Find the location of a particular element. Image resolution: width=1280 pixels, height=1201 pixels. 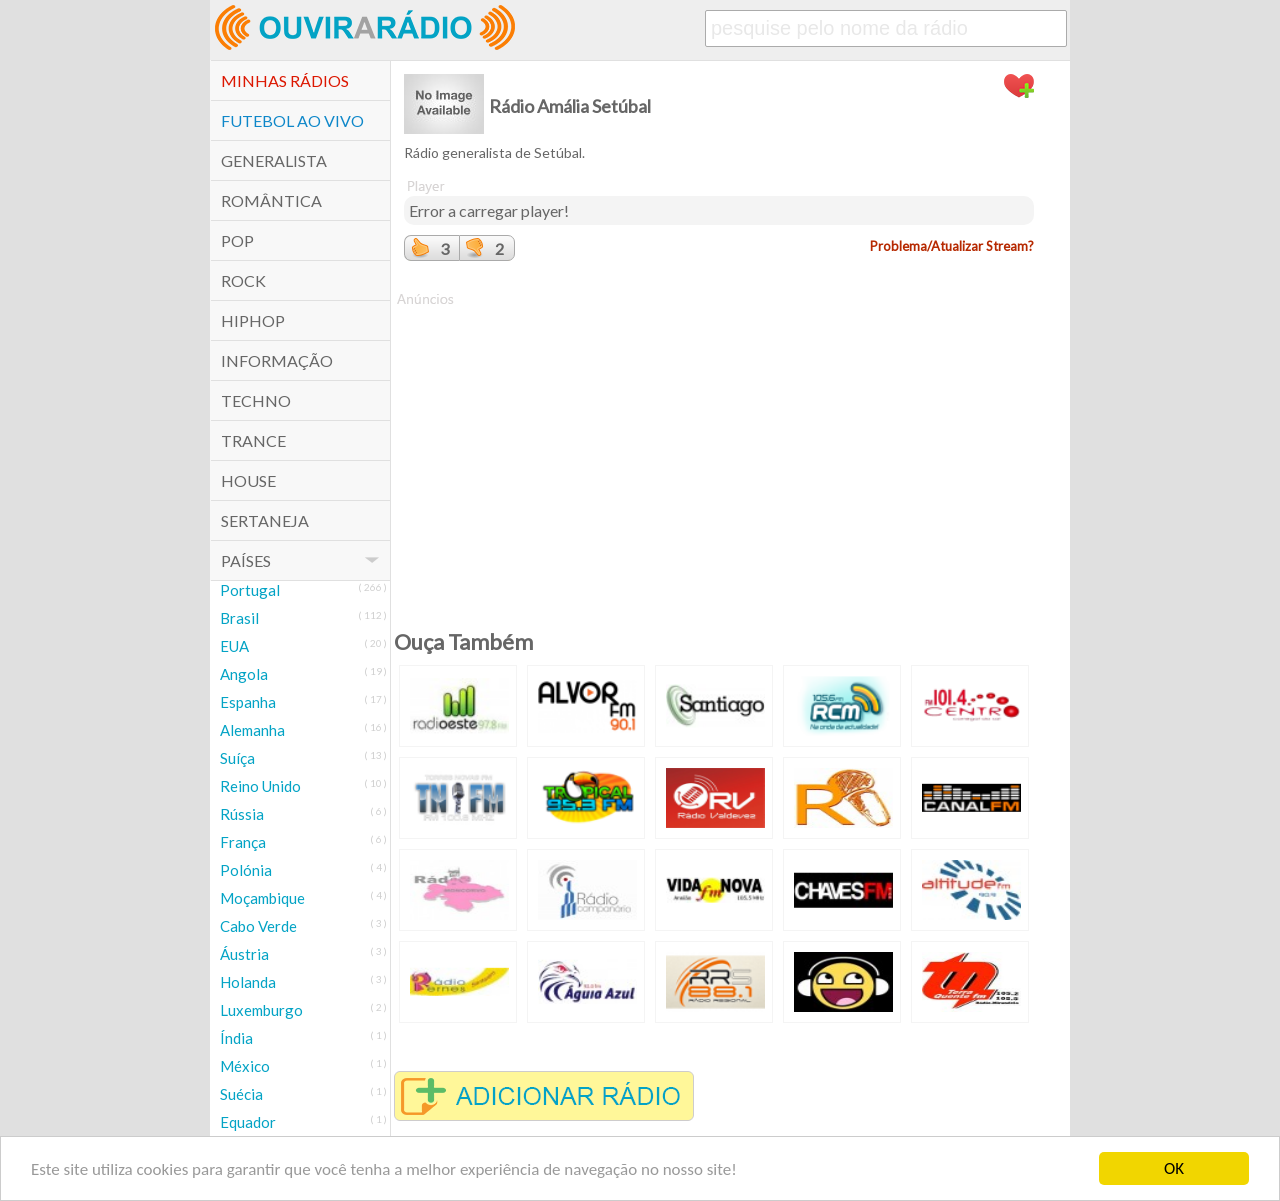

Sertaneja is located at coordinates (265, 520).